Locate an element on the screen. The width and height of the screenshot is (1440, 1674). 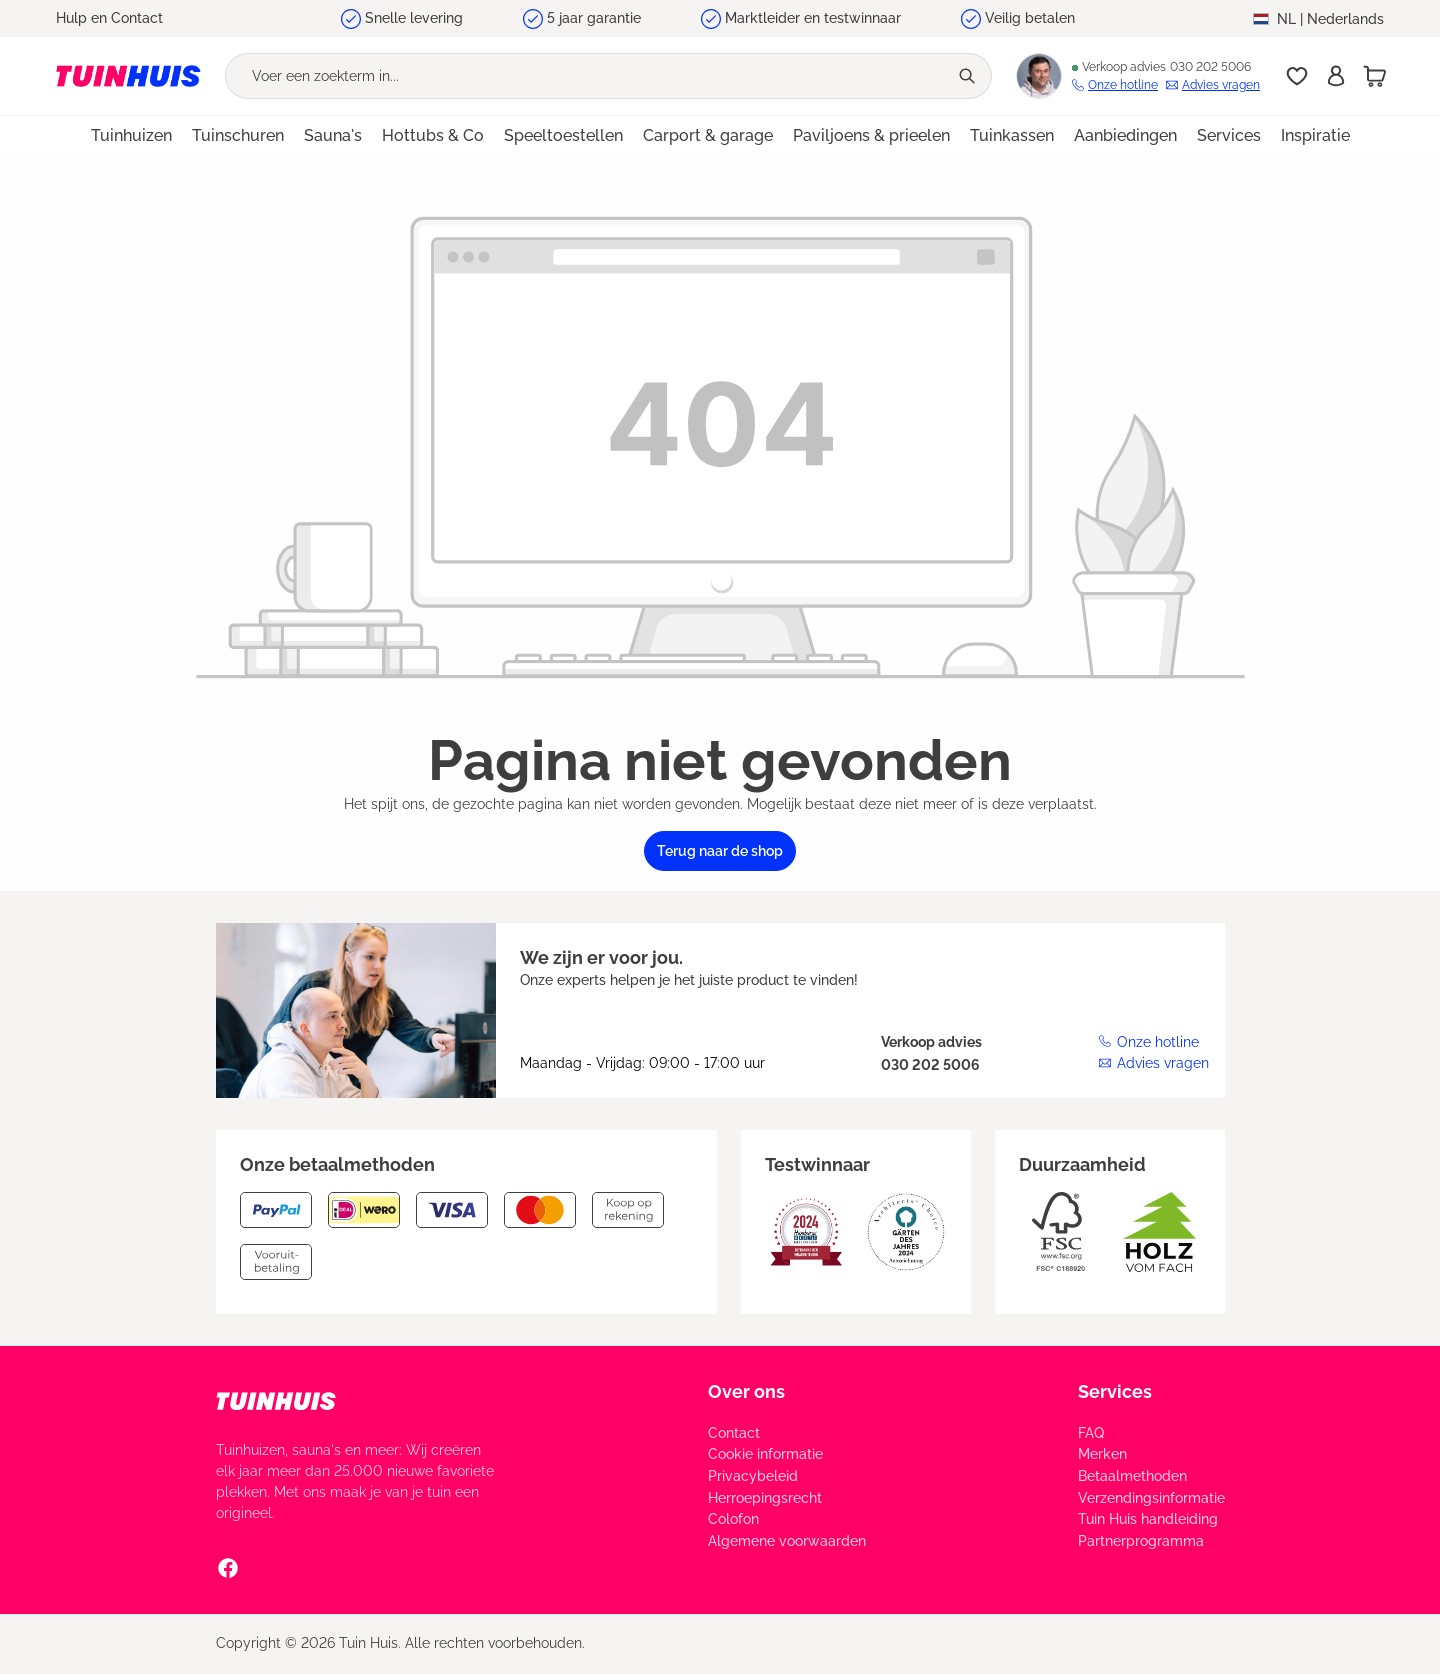
Over ons is located at coordinates (746, 1391).